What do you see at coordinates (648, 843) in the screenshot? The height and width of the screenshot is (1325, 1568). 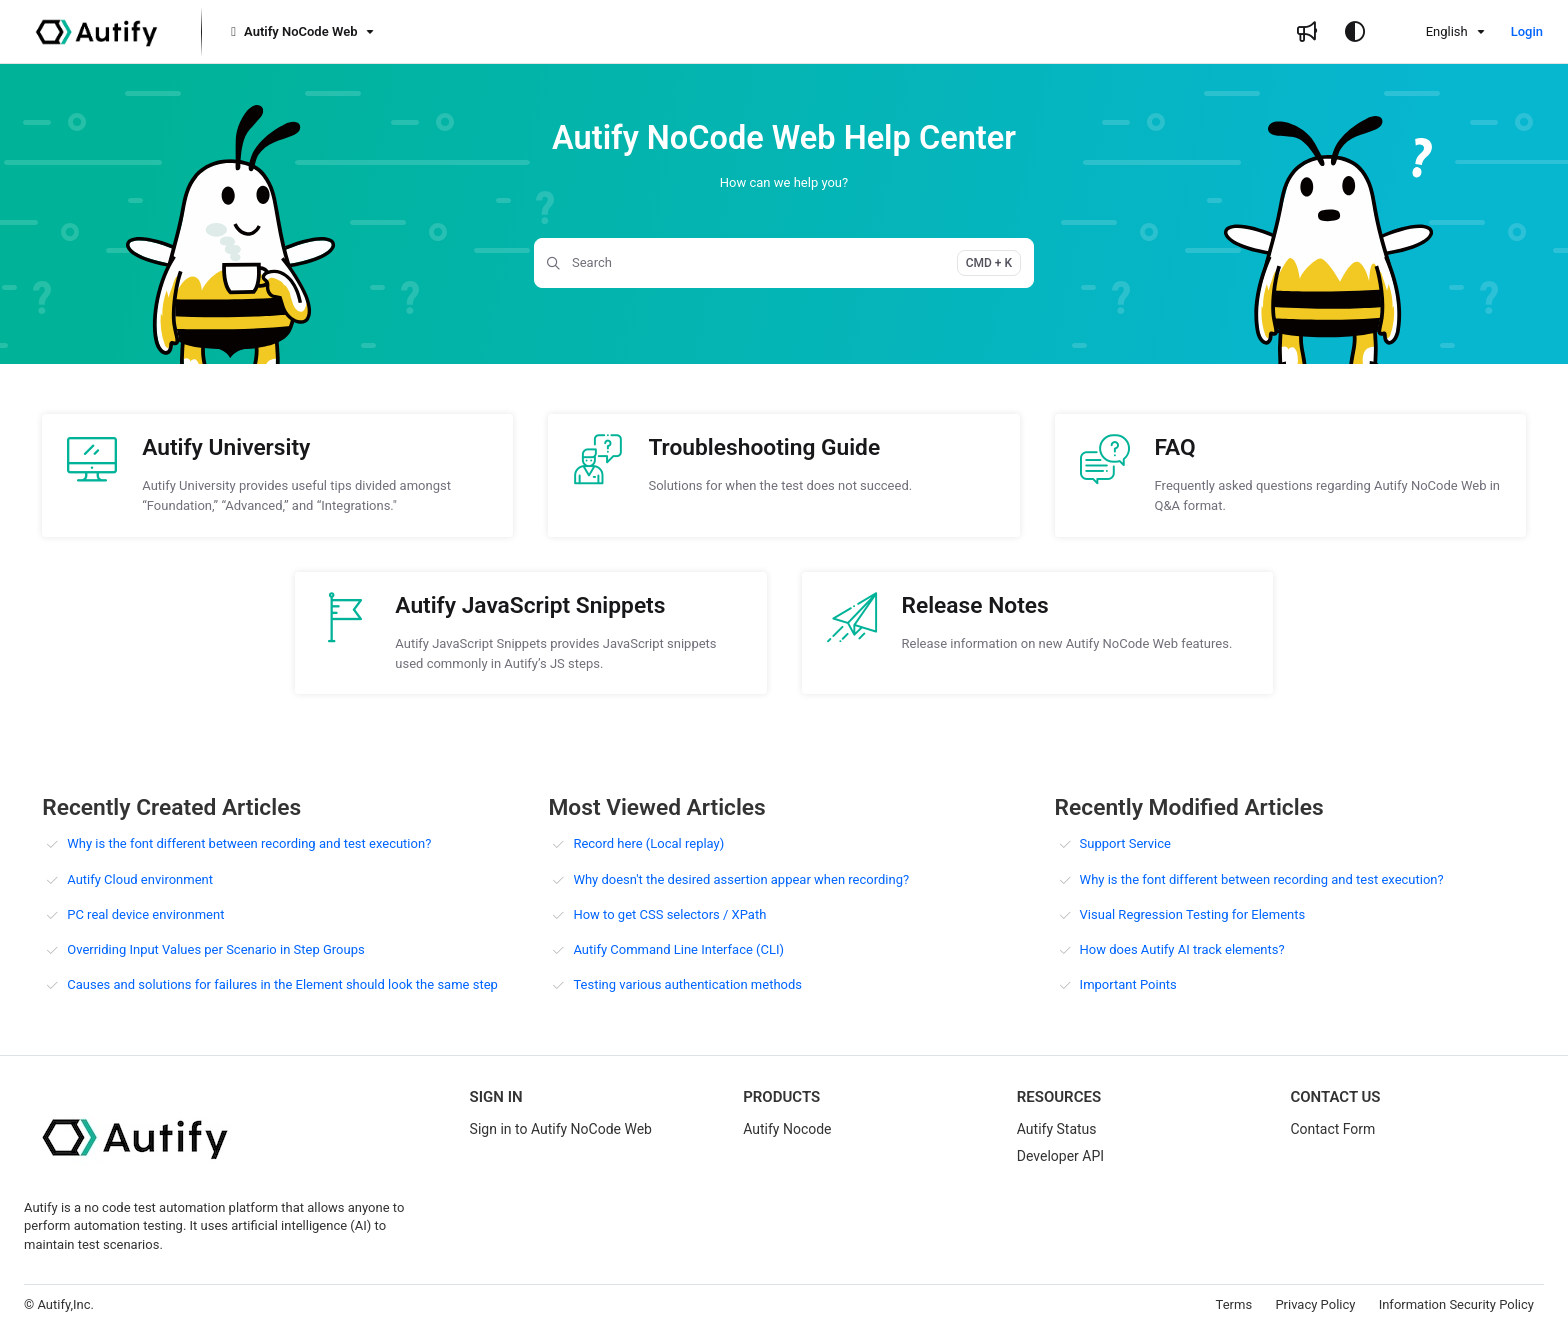 I see `Record here (Local replay)` at bounding box center [648, 843].